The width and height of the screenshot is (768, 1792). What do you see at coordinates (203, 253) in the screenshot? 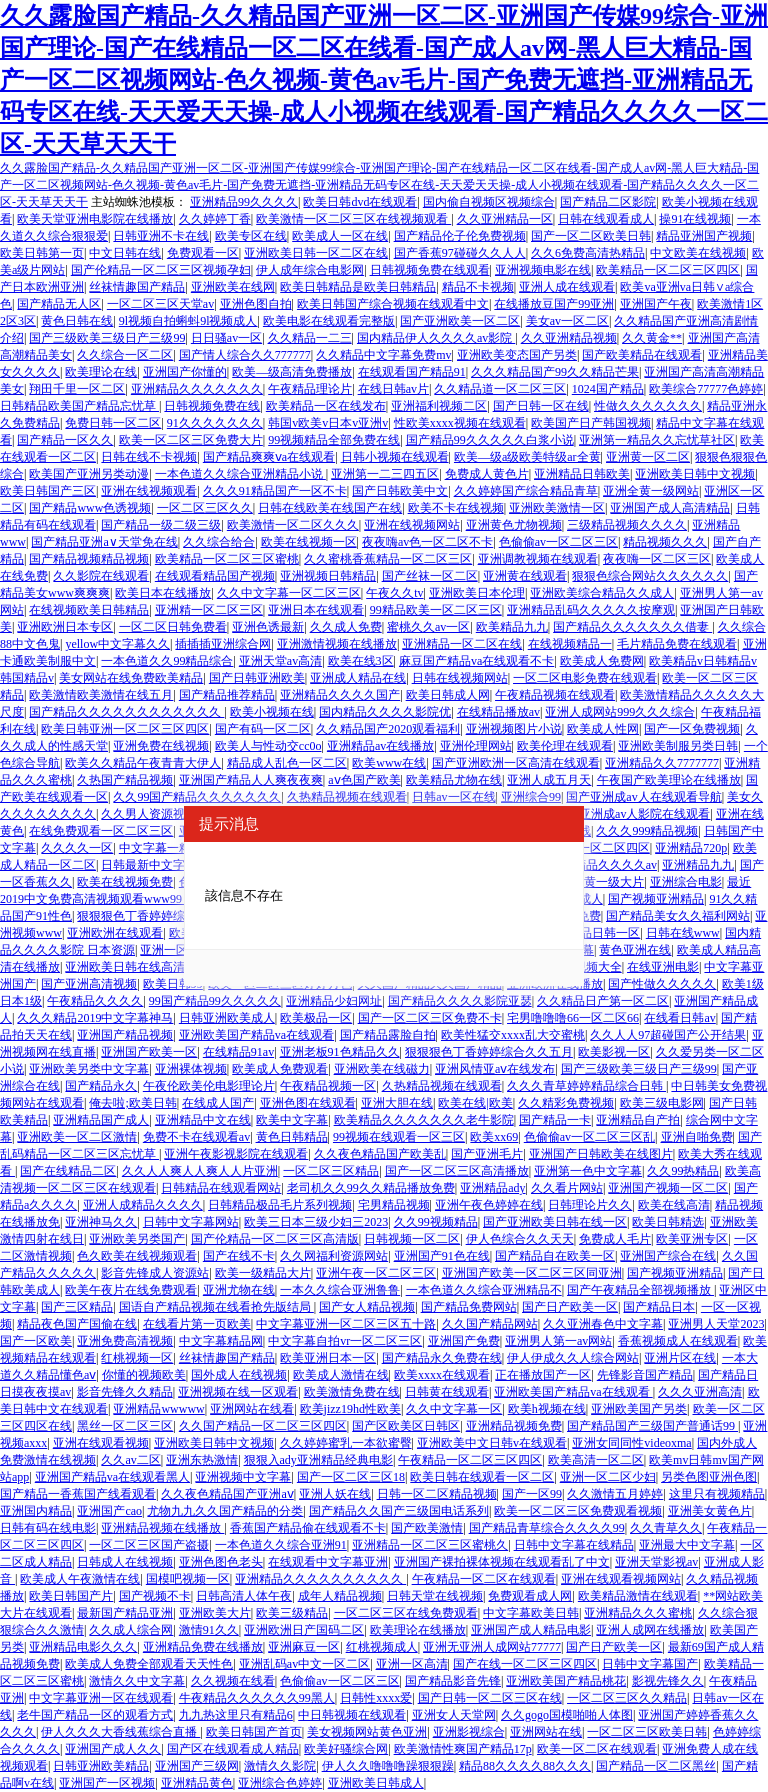
I see `免费观看一区` at bounding box center [203, 253].